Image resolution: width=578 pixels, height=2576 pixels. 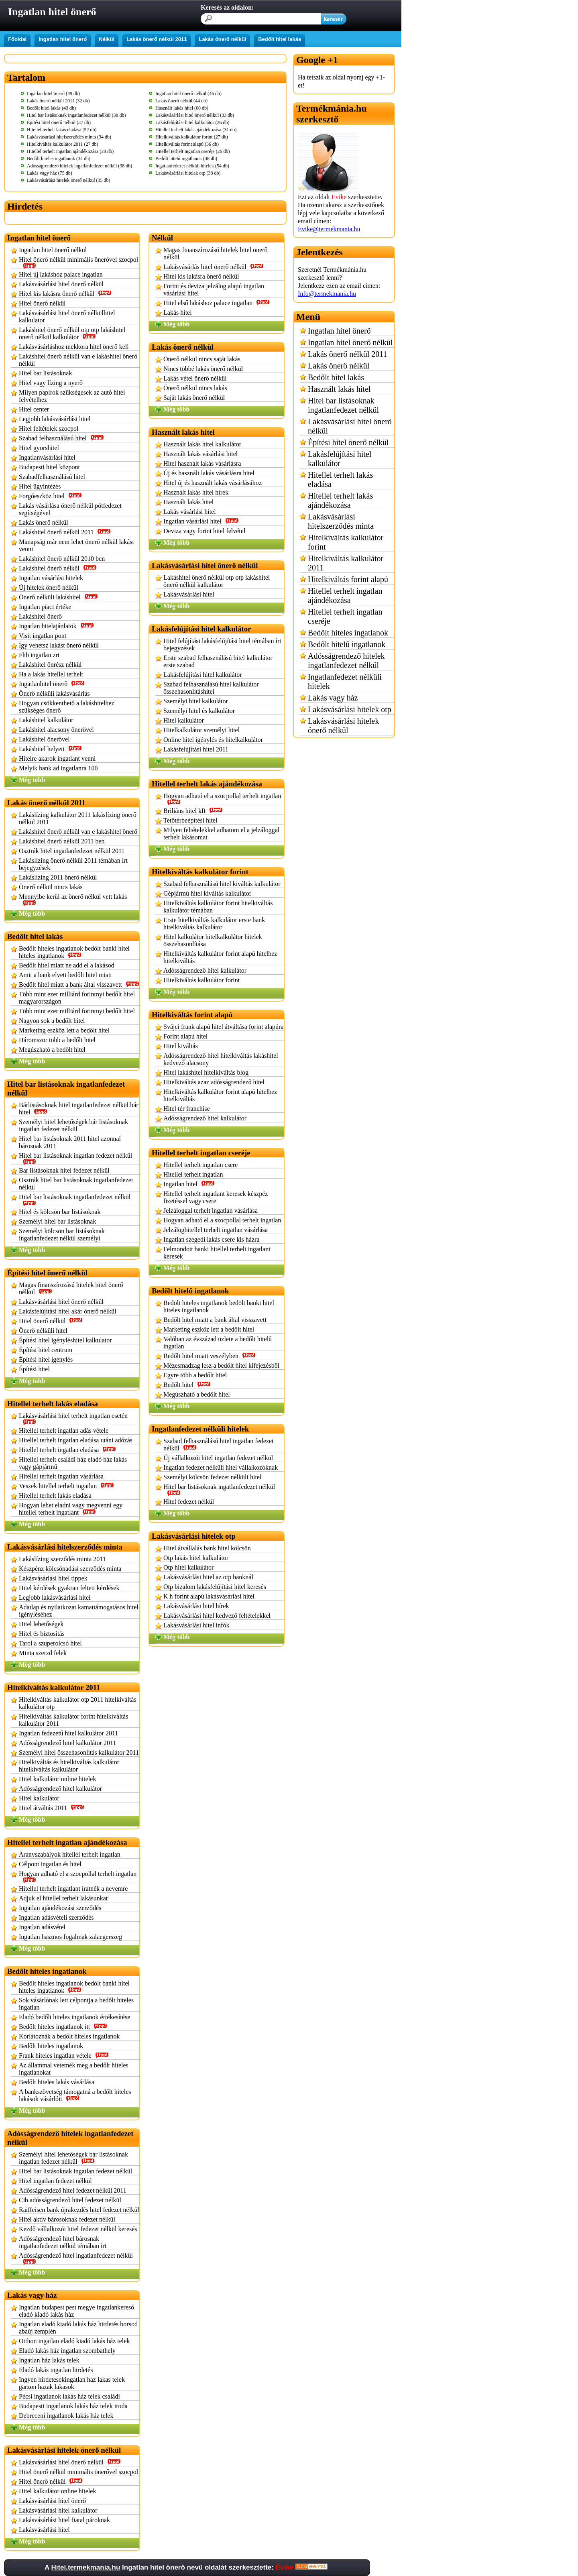 I want to click on Önerő nélküli lakásvásárlás, so click(x=54, y=693).